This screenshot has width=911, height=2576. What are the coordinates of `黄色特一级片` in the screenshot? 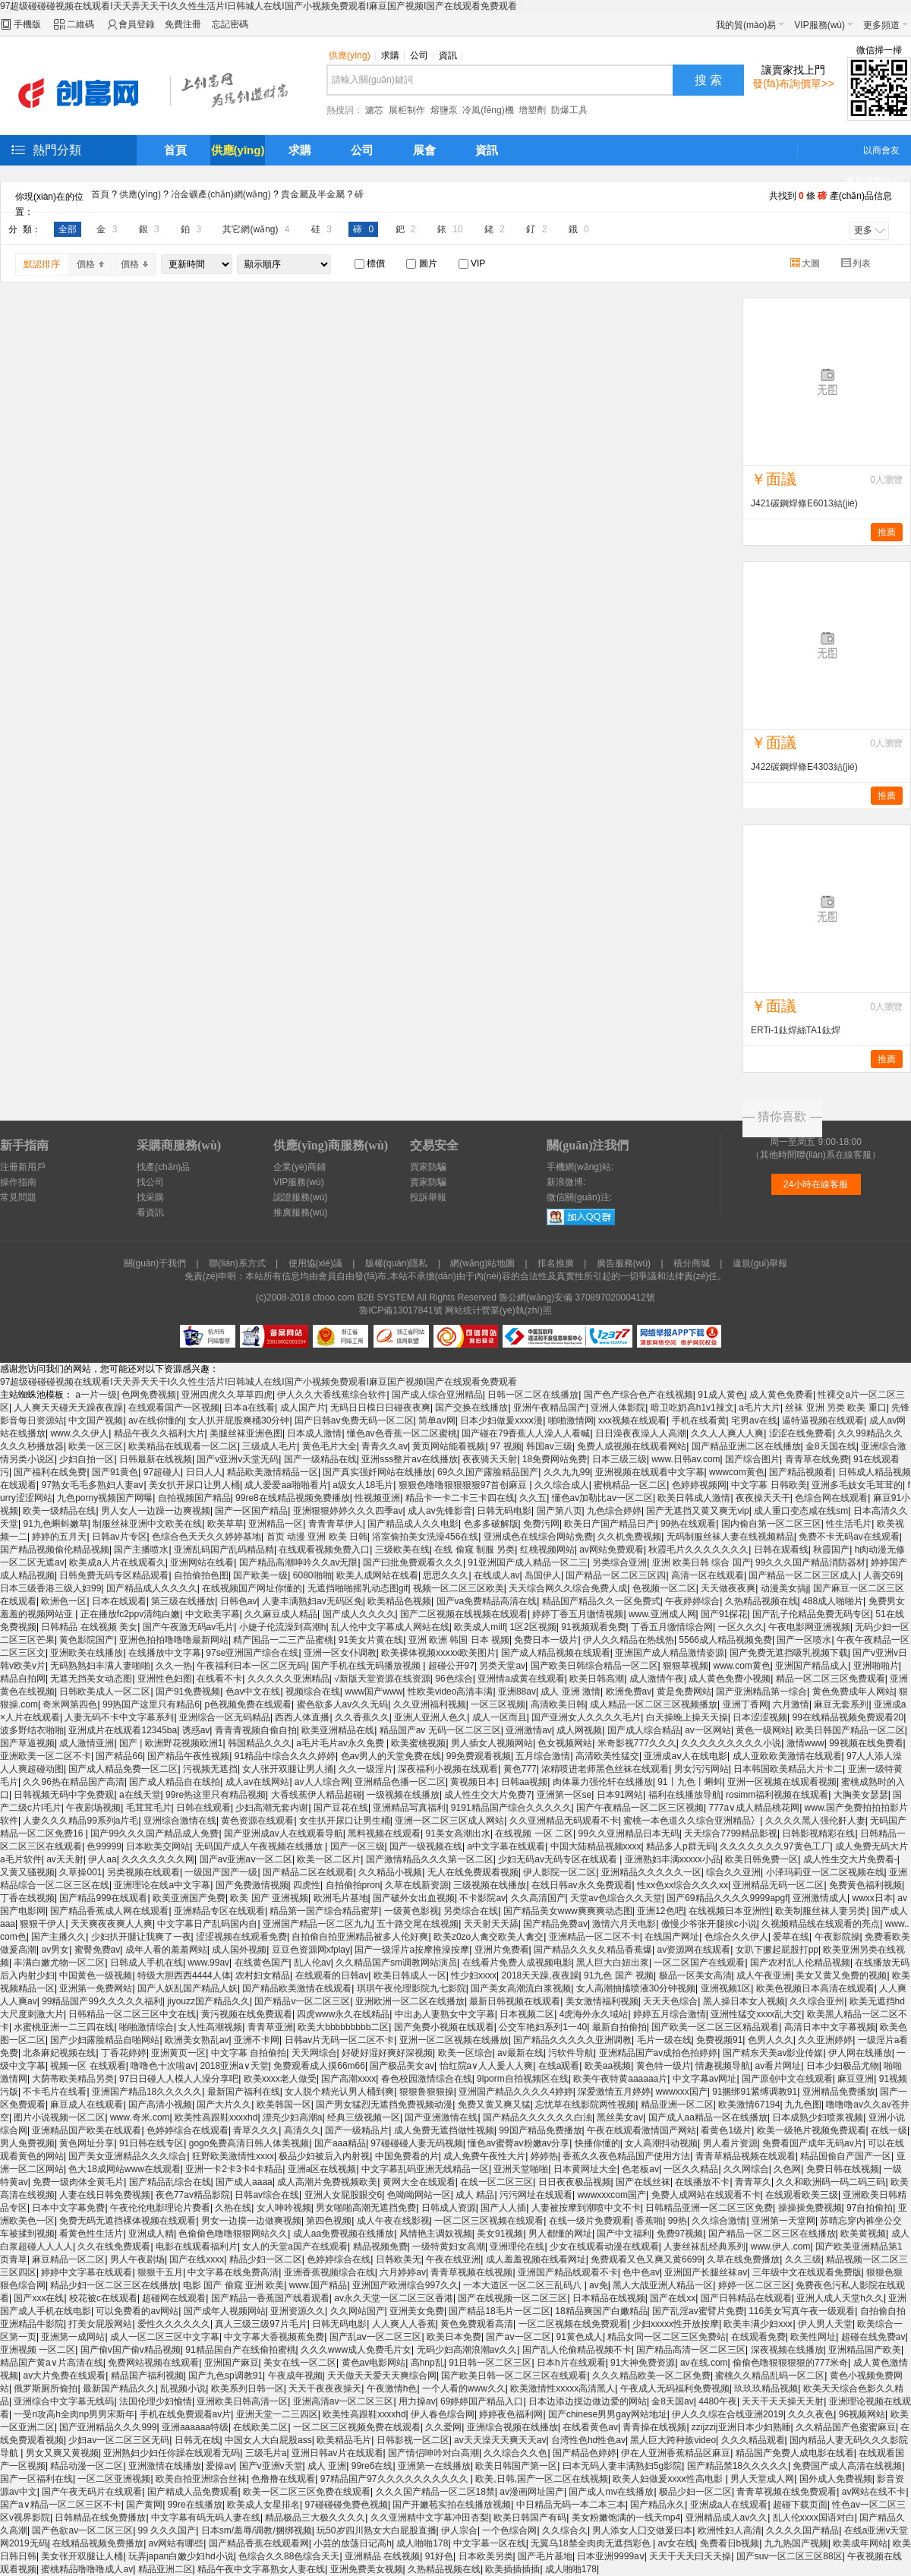 It's located at (663, 2065).